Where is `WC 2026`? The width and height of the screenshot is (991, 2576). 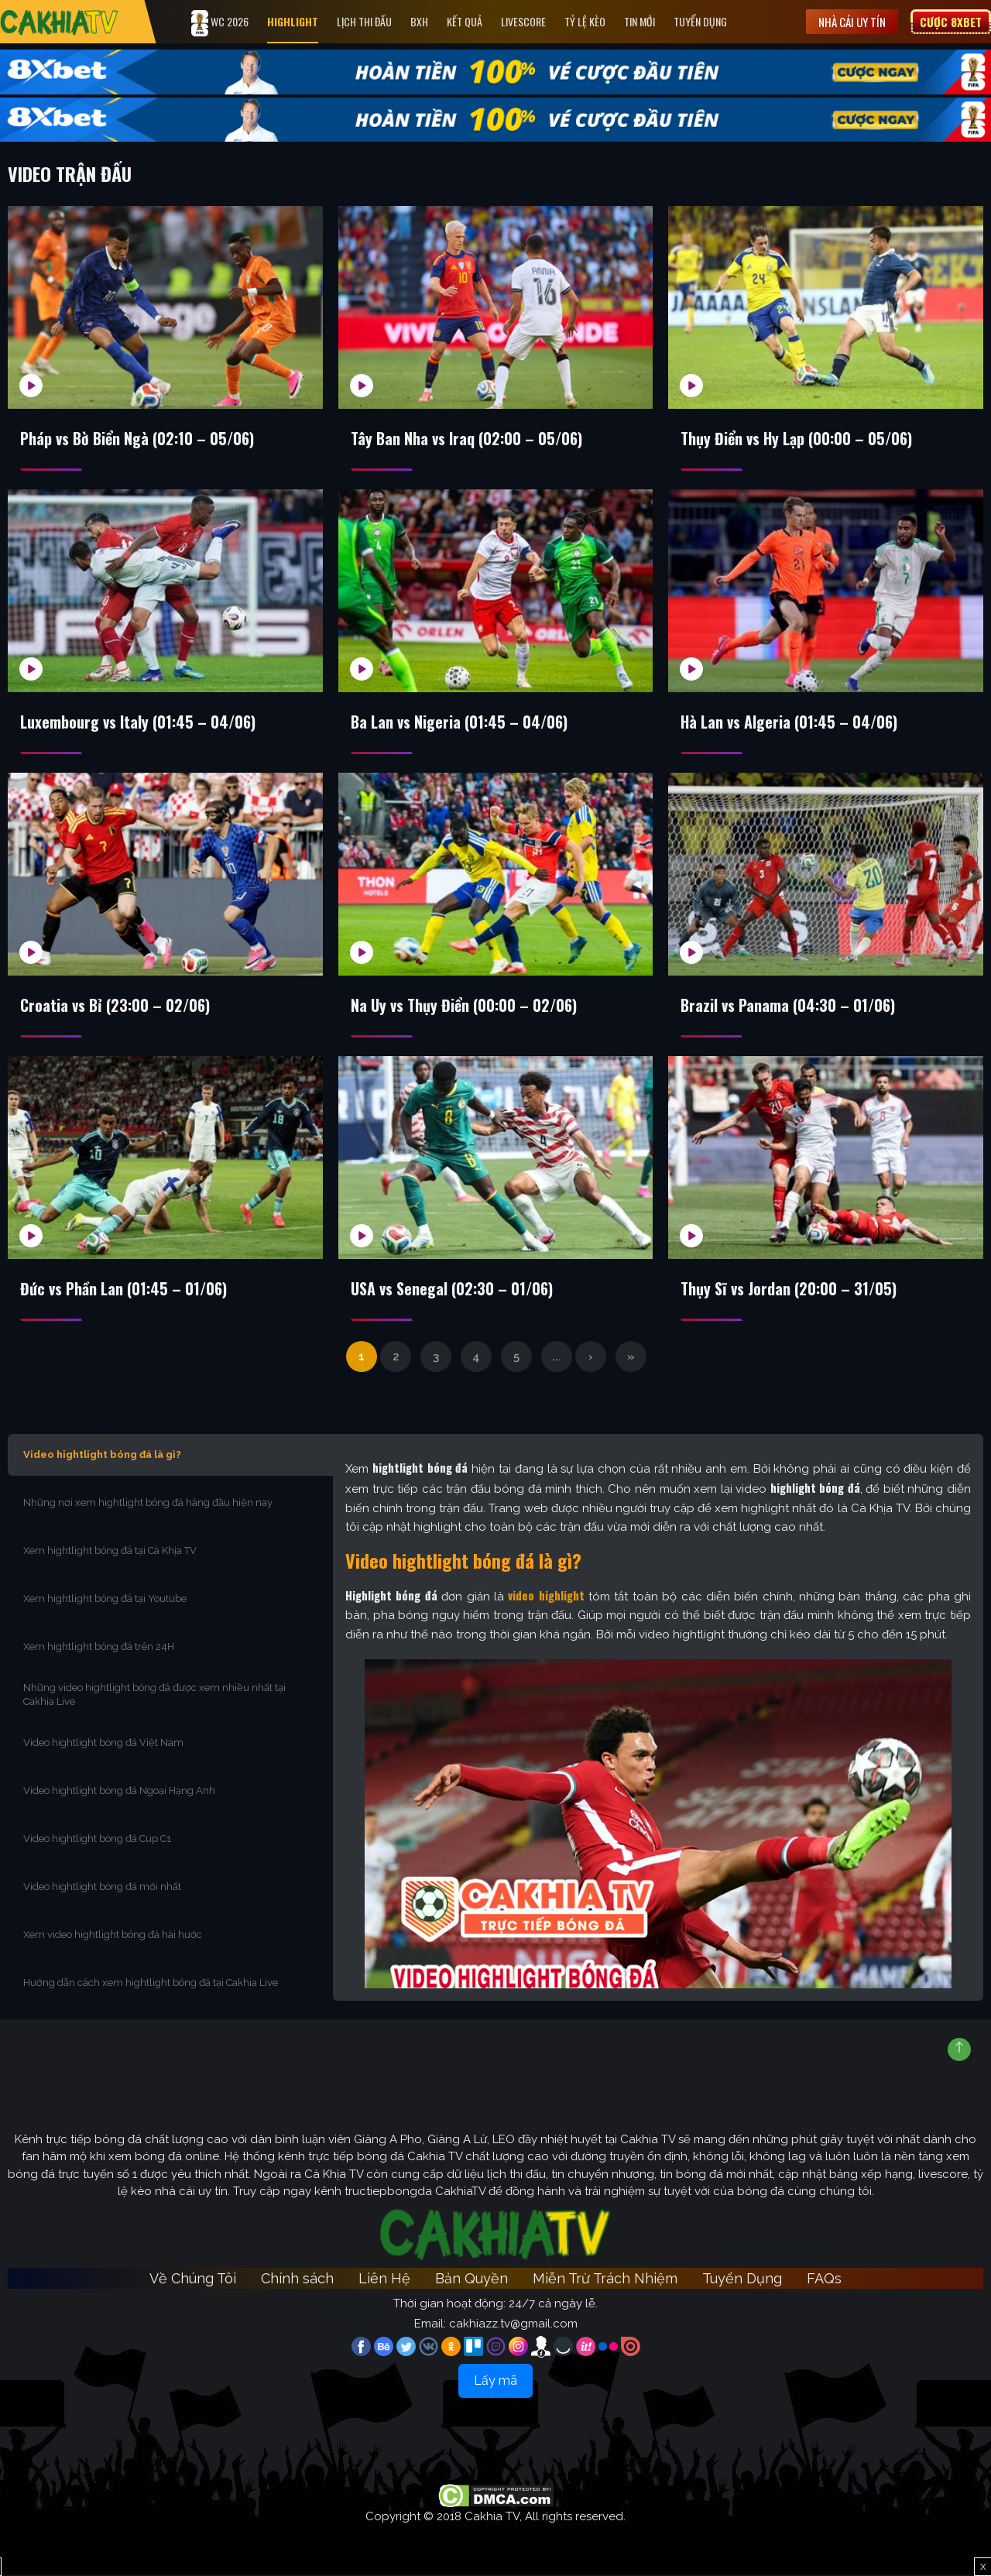
WC 2026 is located at coordinates (220, 23).